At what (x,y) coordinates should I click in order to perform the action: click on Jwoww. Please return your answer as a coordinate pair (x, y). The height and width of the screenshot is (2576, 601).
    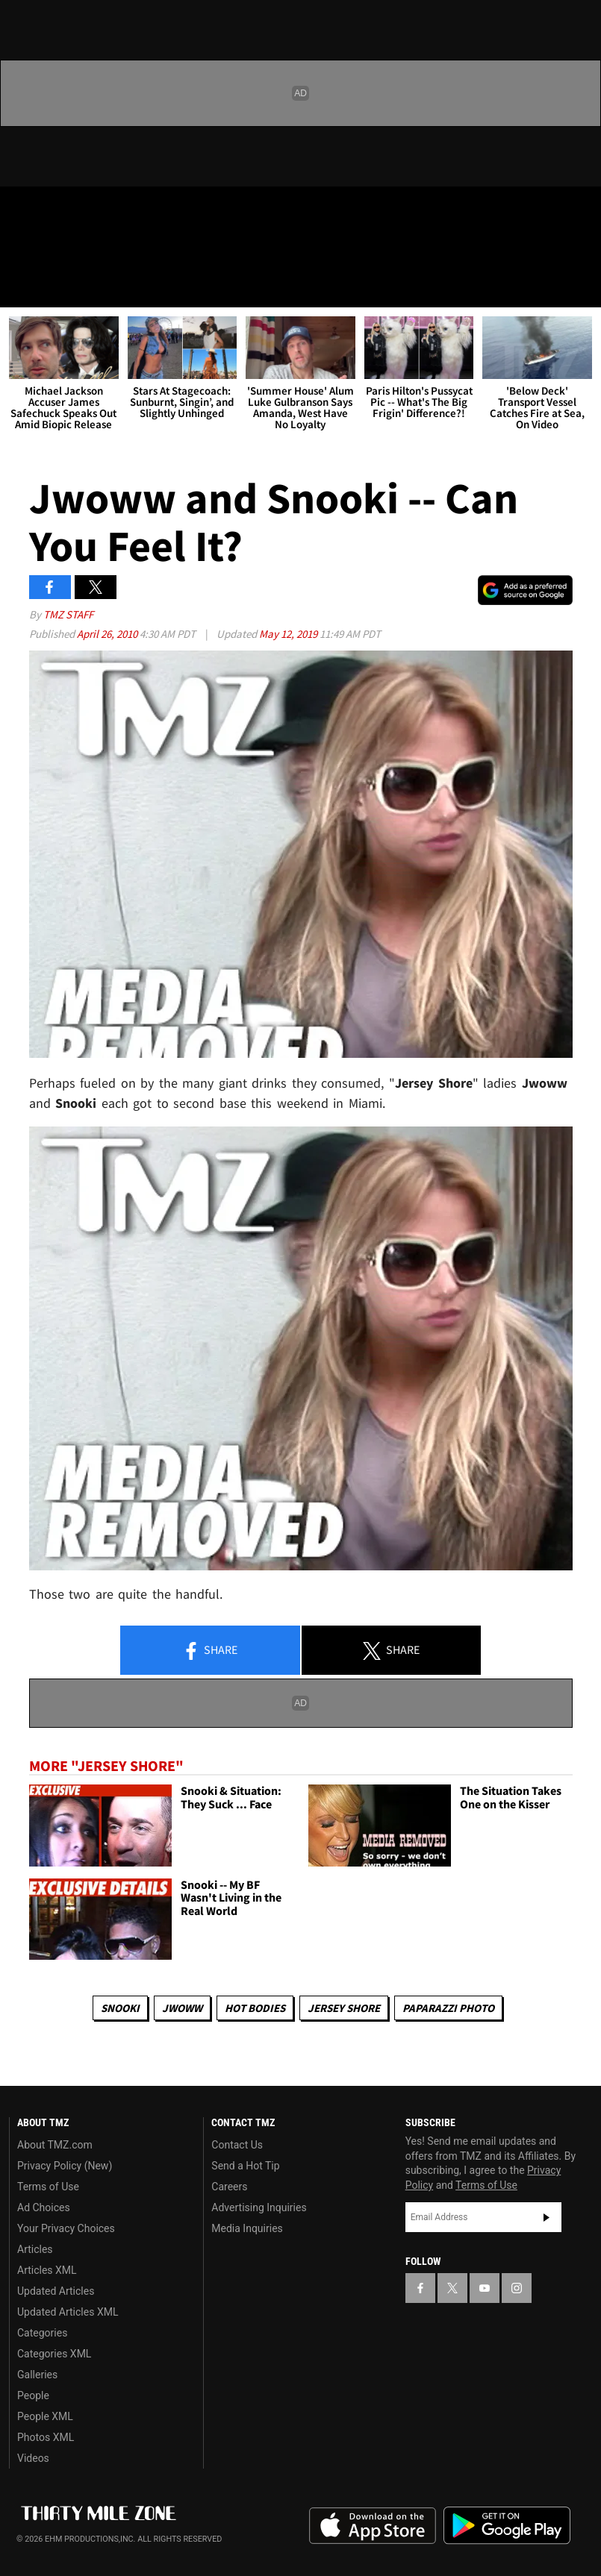
    Looking at the image, I should click on (182, 2008).